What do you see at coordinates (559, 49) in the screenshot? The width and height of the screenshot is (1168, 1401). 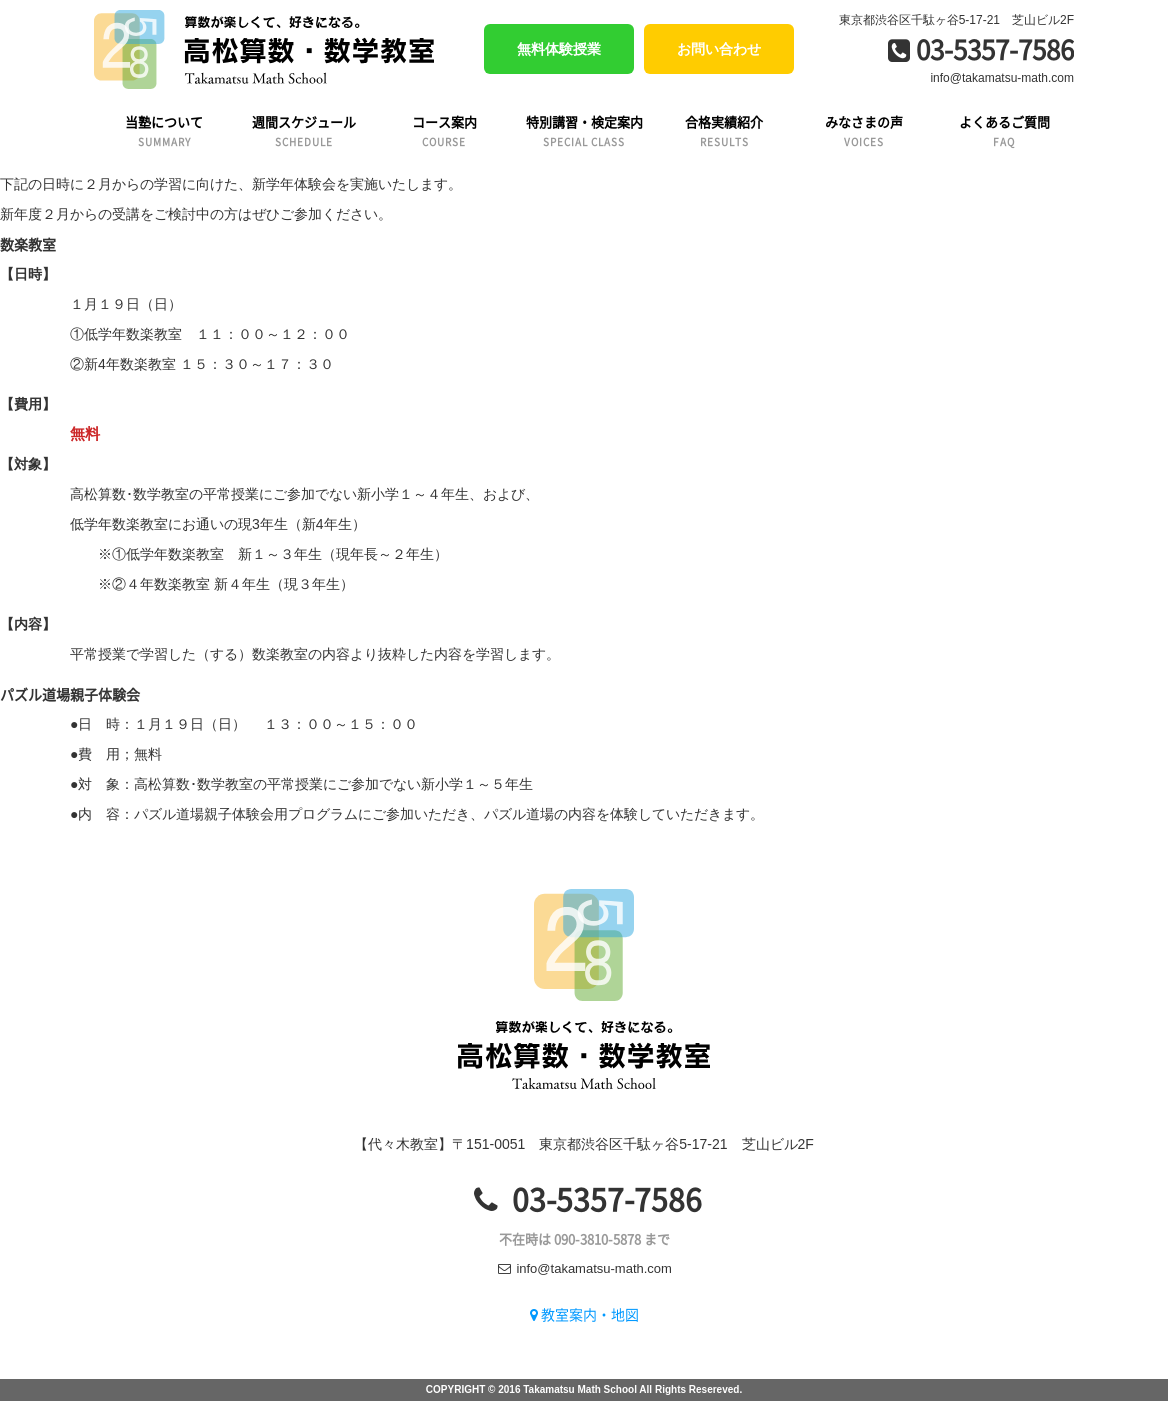 I see `無料体験授業` at bounding box center [559, 49].